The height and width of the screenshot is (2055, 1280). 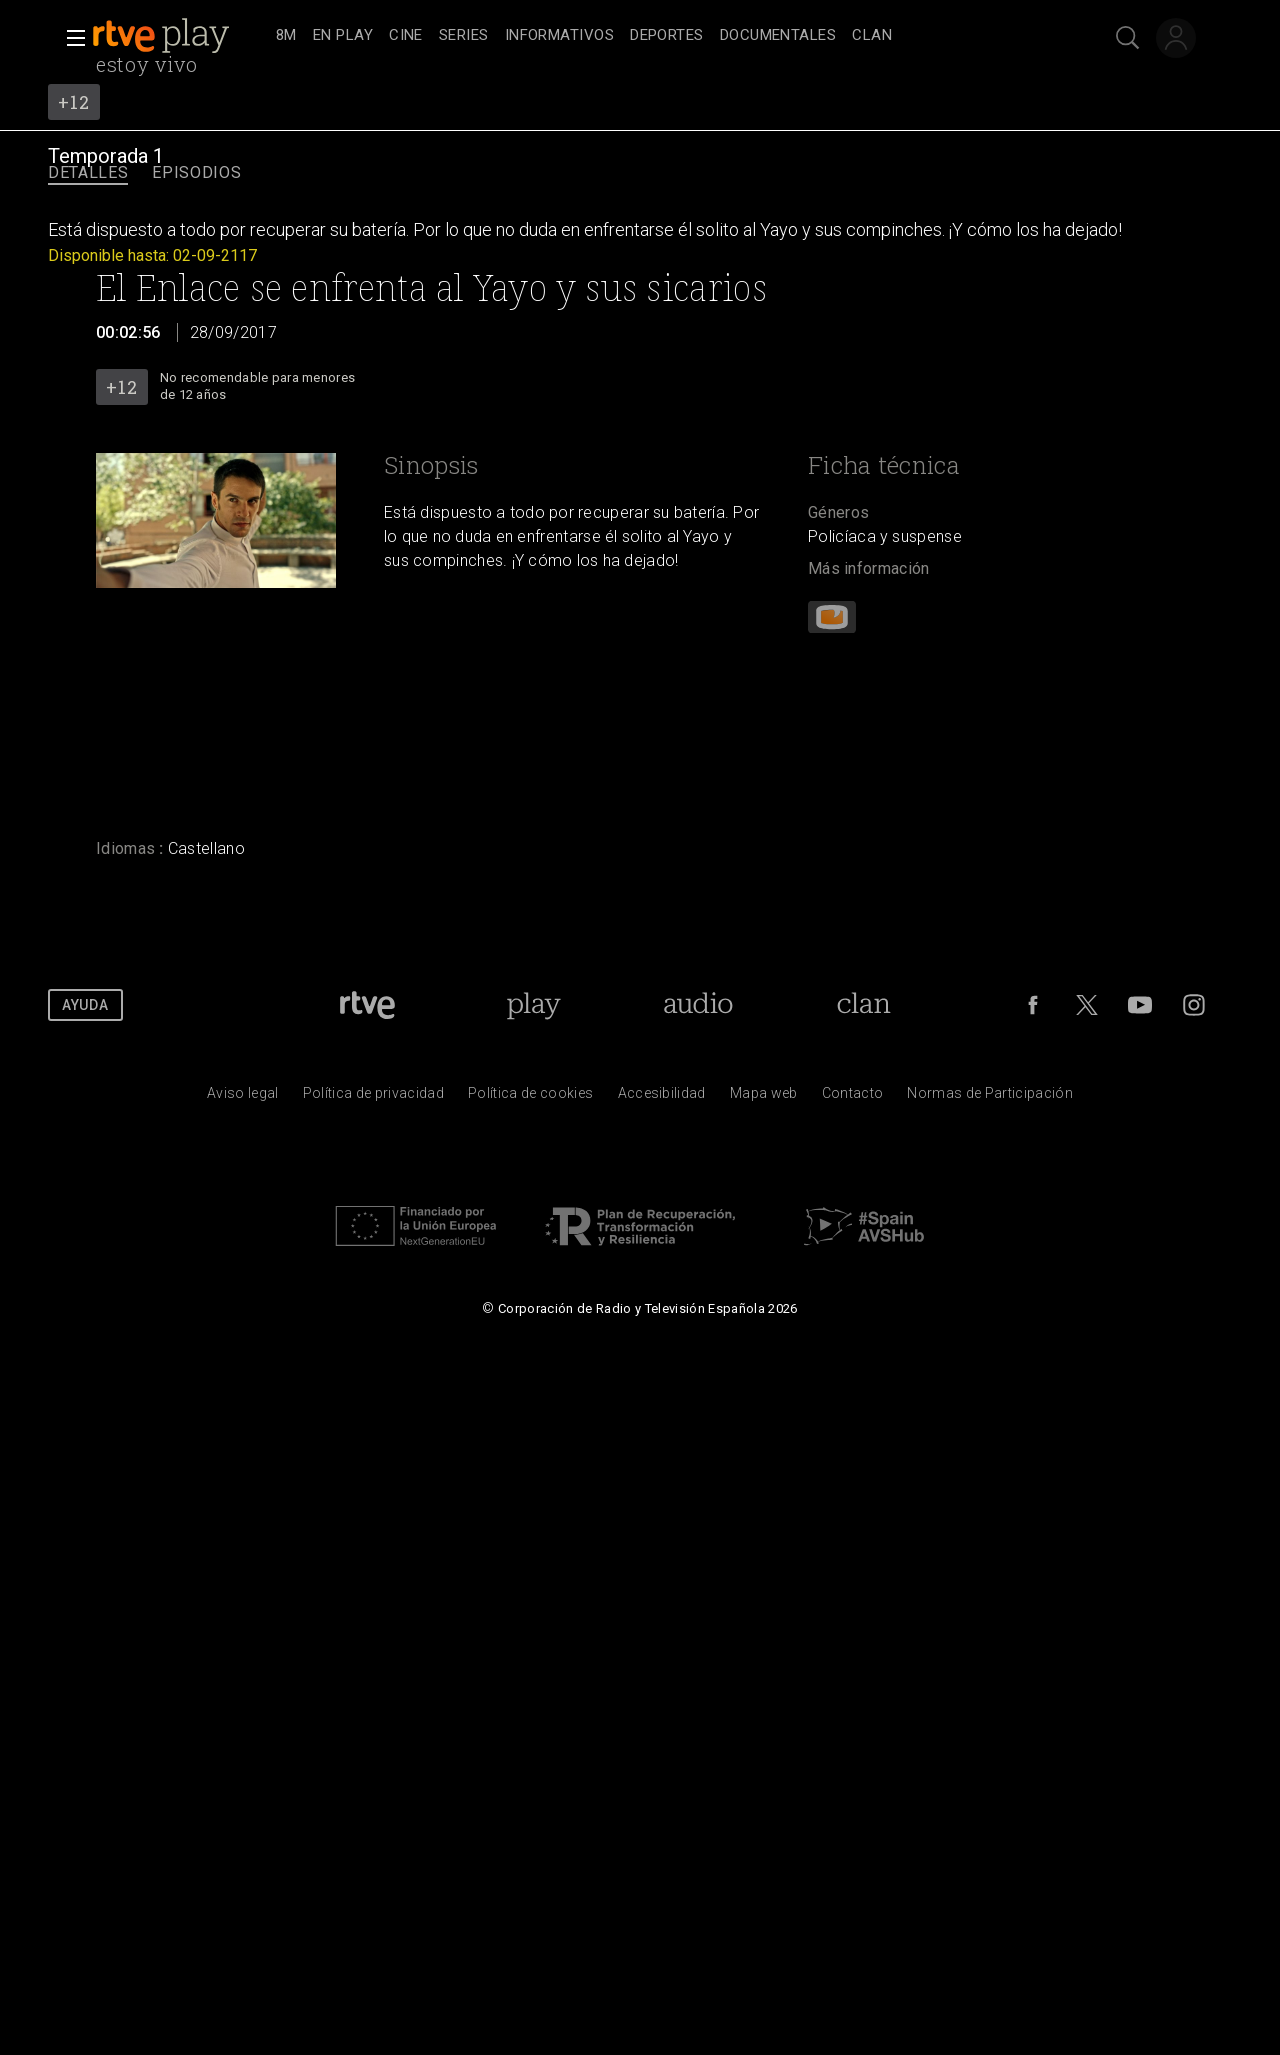 I want to click on [navigation], so click(x=662, y=36).